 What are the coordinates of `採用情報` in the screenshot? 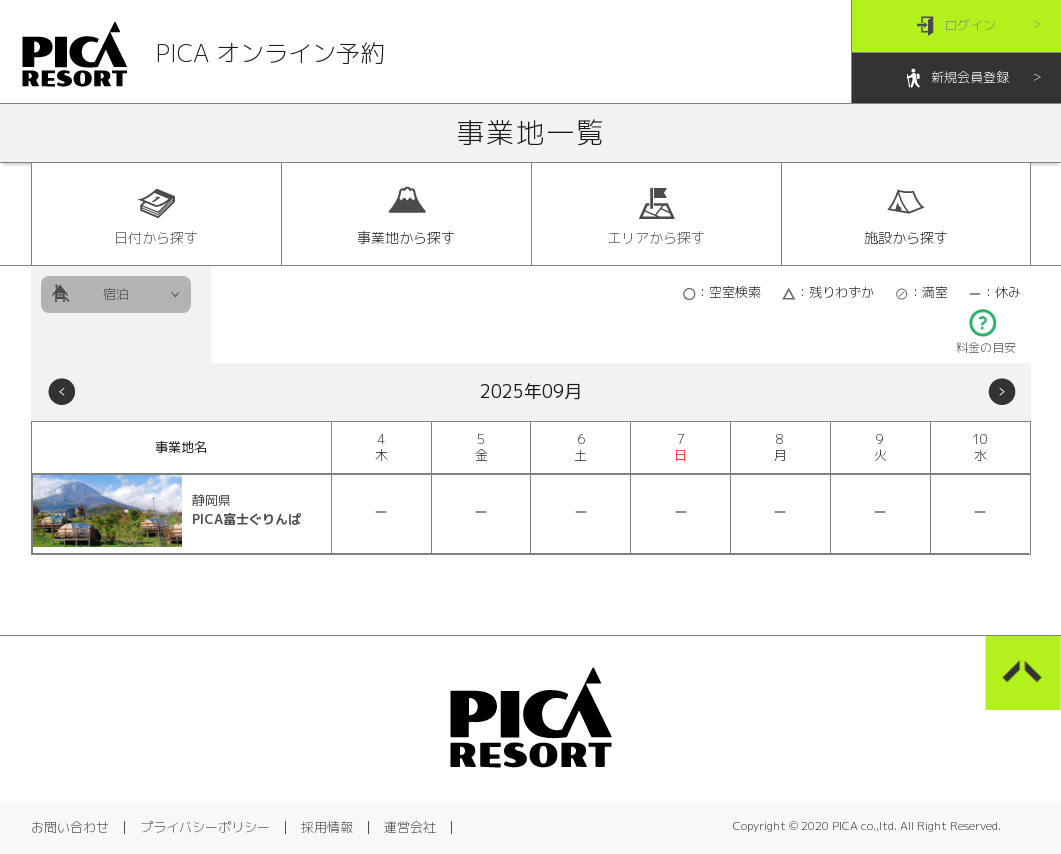 It's located at (327, 827).